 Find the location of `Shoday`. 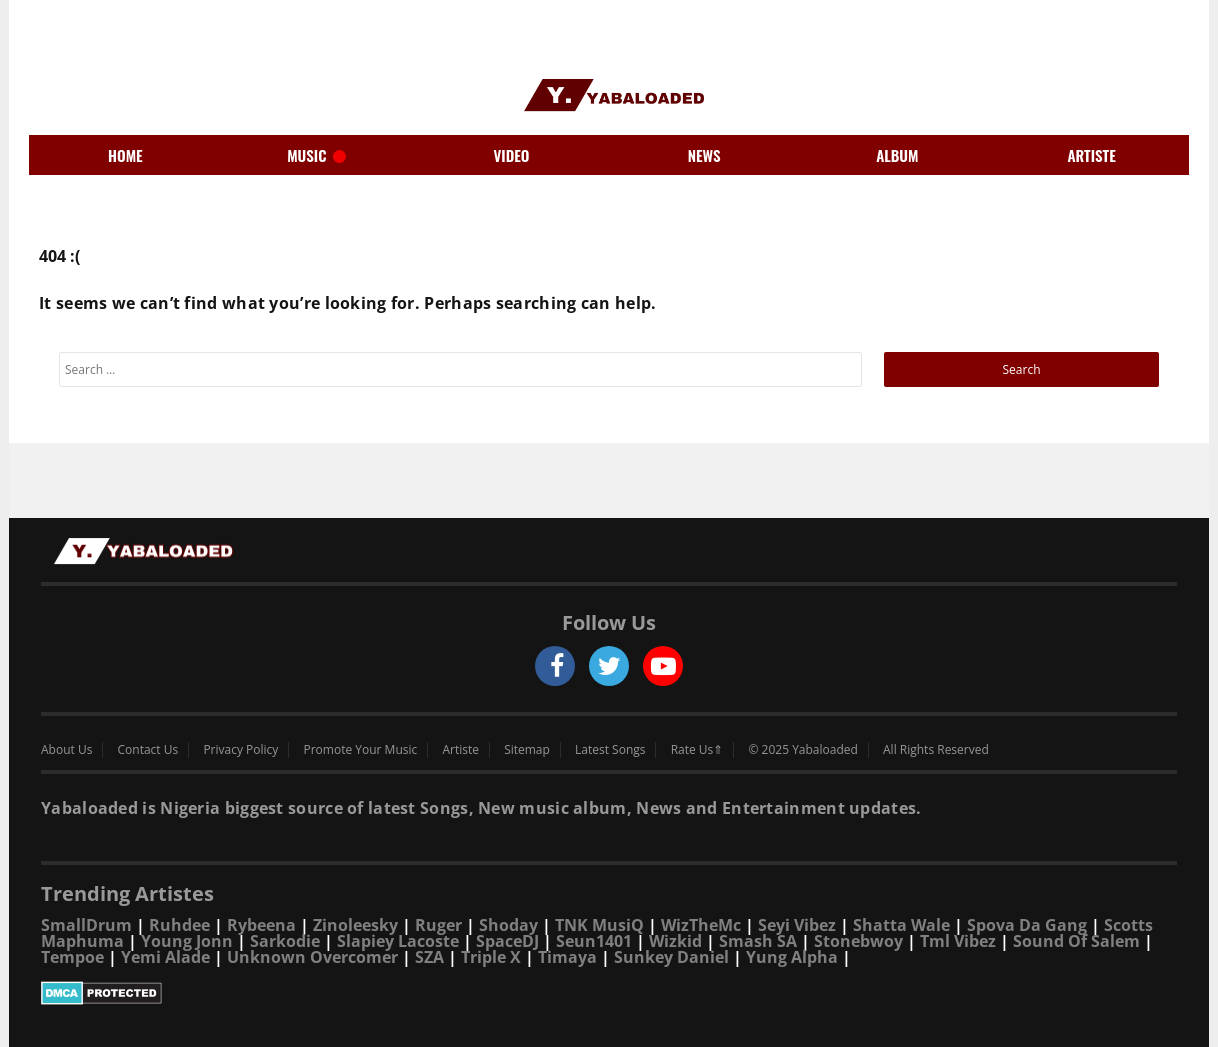

Shoday is located at coordinates (508, 925).